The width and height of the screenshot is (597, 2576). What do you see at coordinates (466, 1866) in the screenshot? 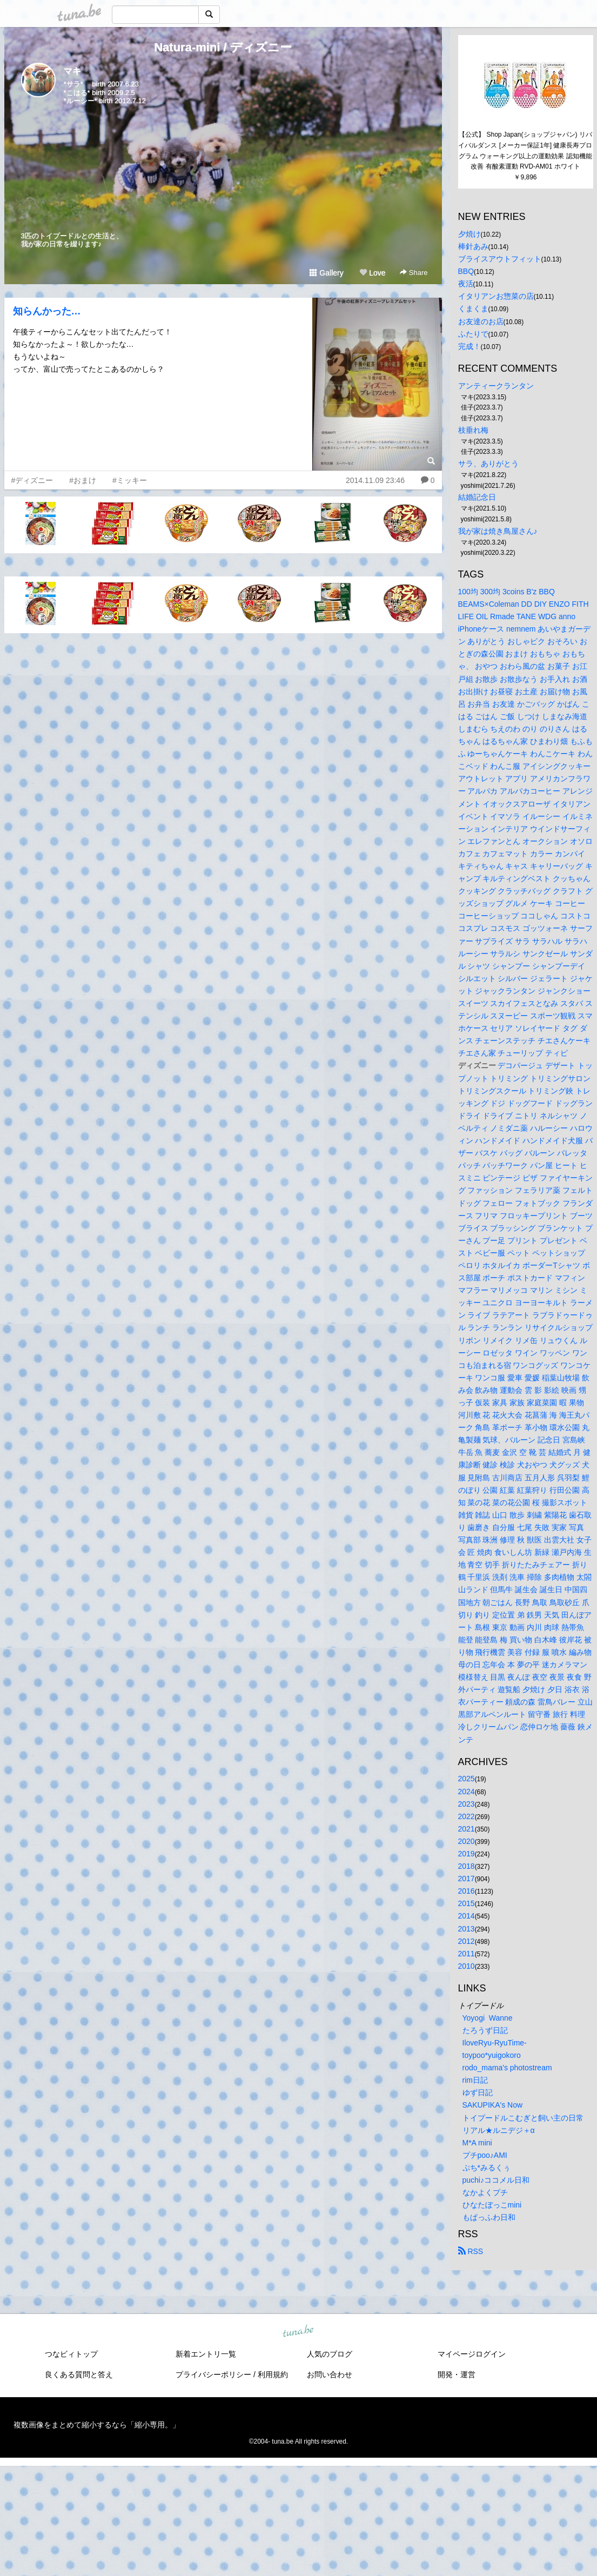
I see `2018` at bounding box center [466, 1866].